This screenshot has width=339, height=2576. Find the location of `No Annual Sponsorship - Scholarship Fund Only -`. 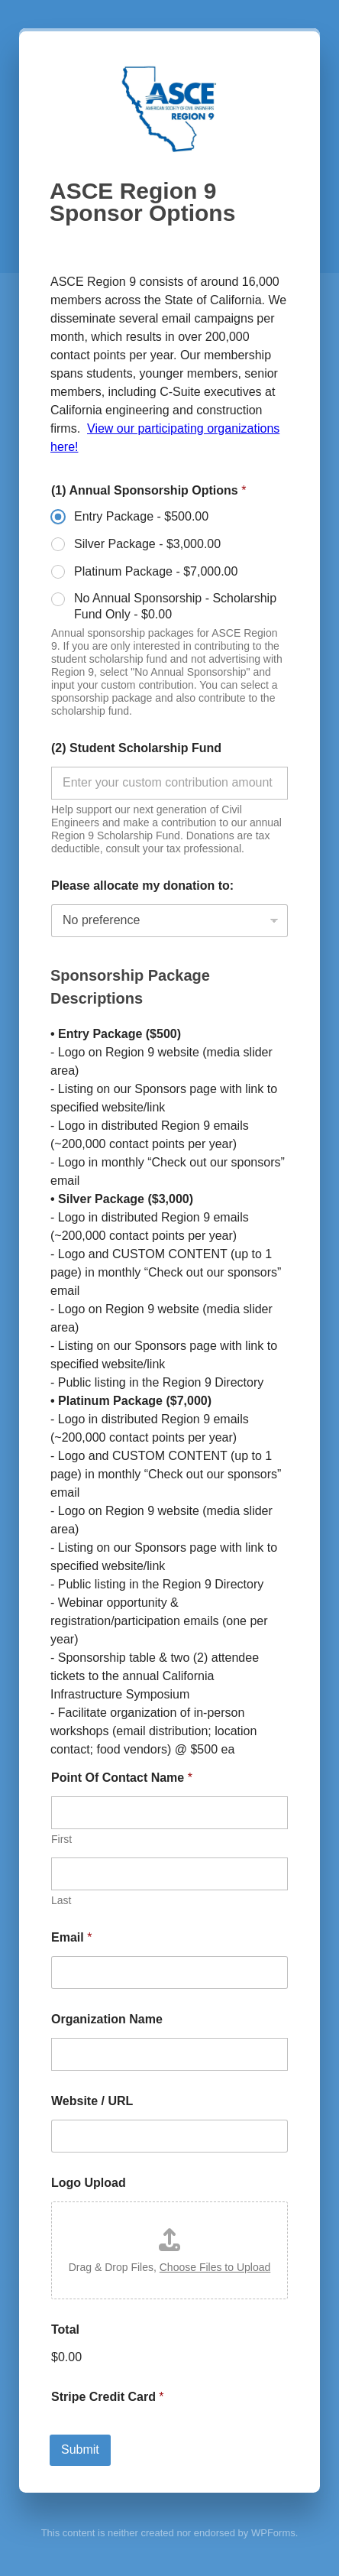

No Annual Sponsorship - Scholarship Fund Only - is located at coordinates (175, 606).